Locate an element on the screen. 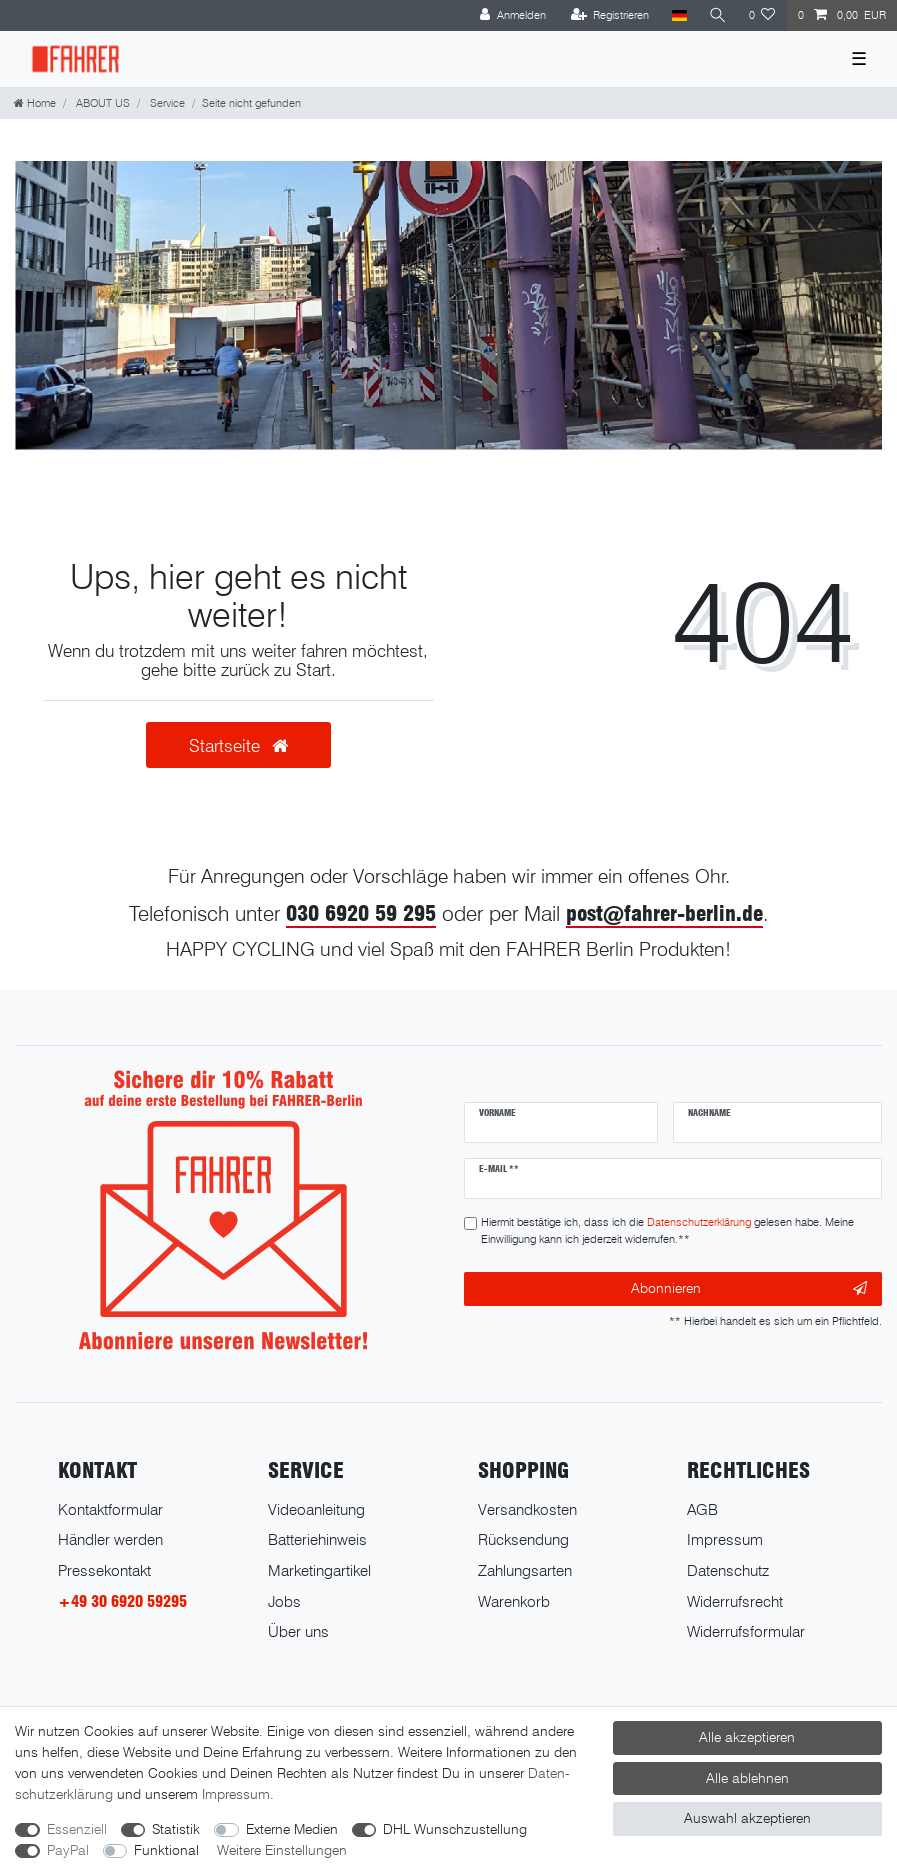 Image resolution: width=897 pixels, height=1875 pixels. Alle ablehnen is located at coordinates (747, 1778).